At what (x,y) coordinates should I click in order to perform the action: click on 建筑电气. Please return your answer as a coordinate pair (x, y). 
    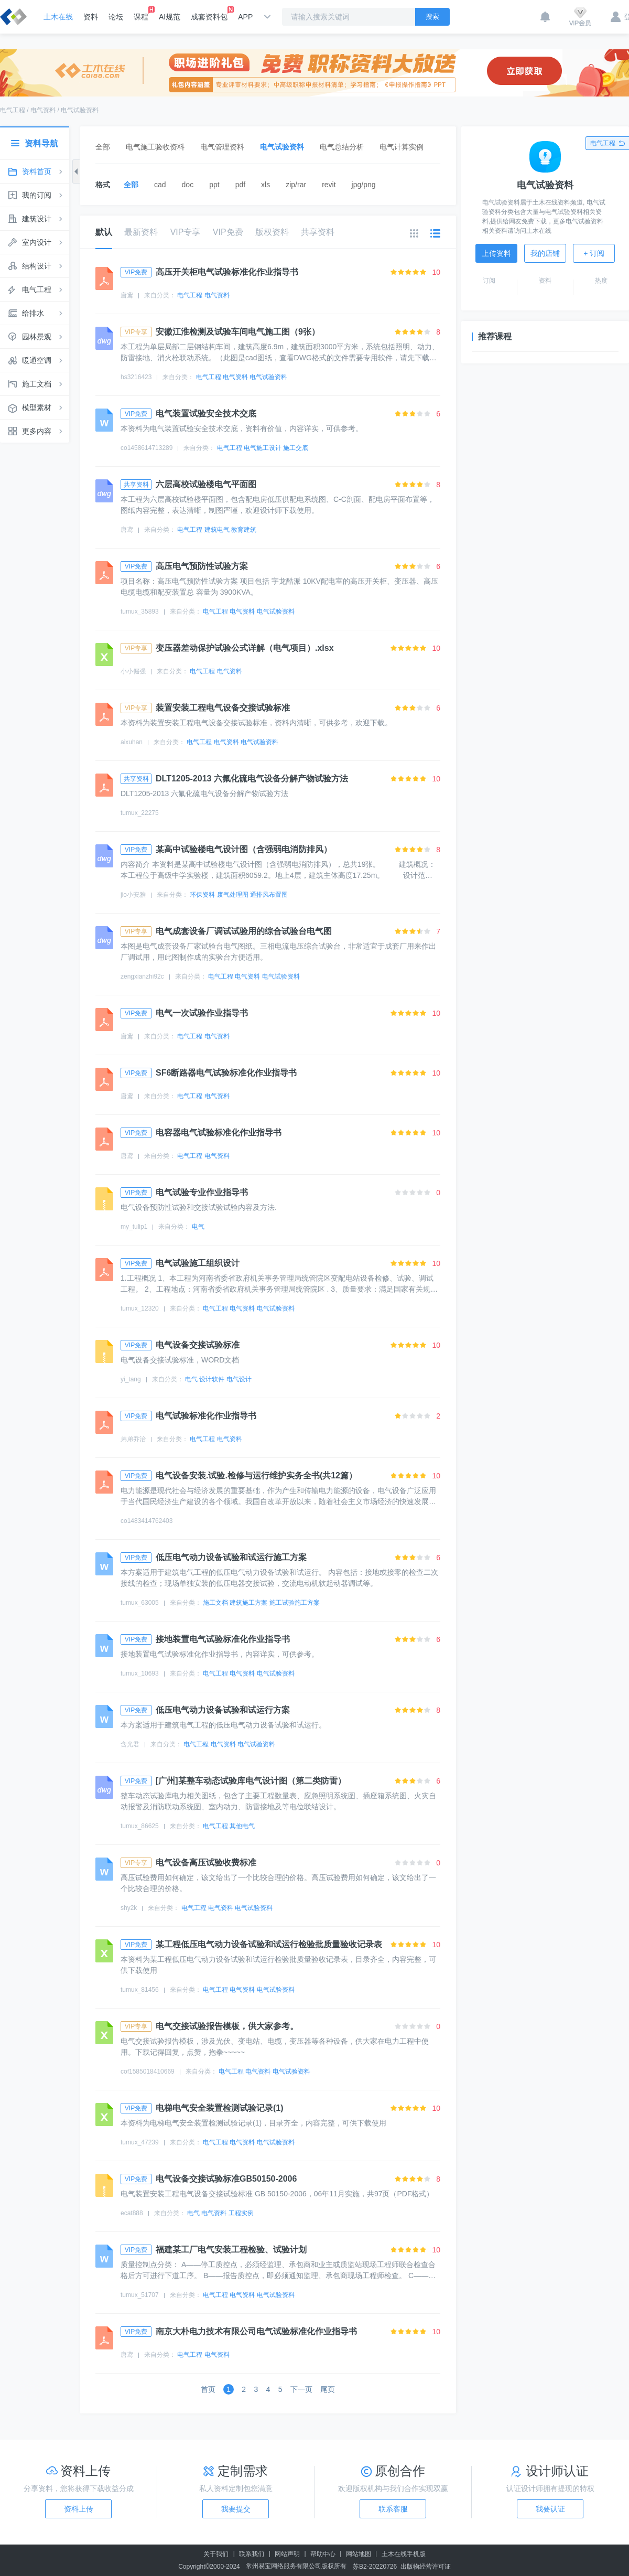
    Looking at the image, I should click on (217, 529).